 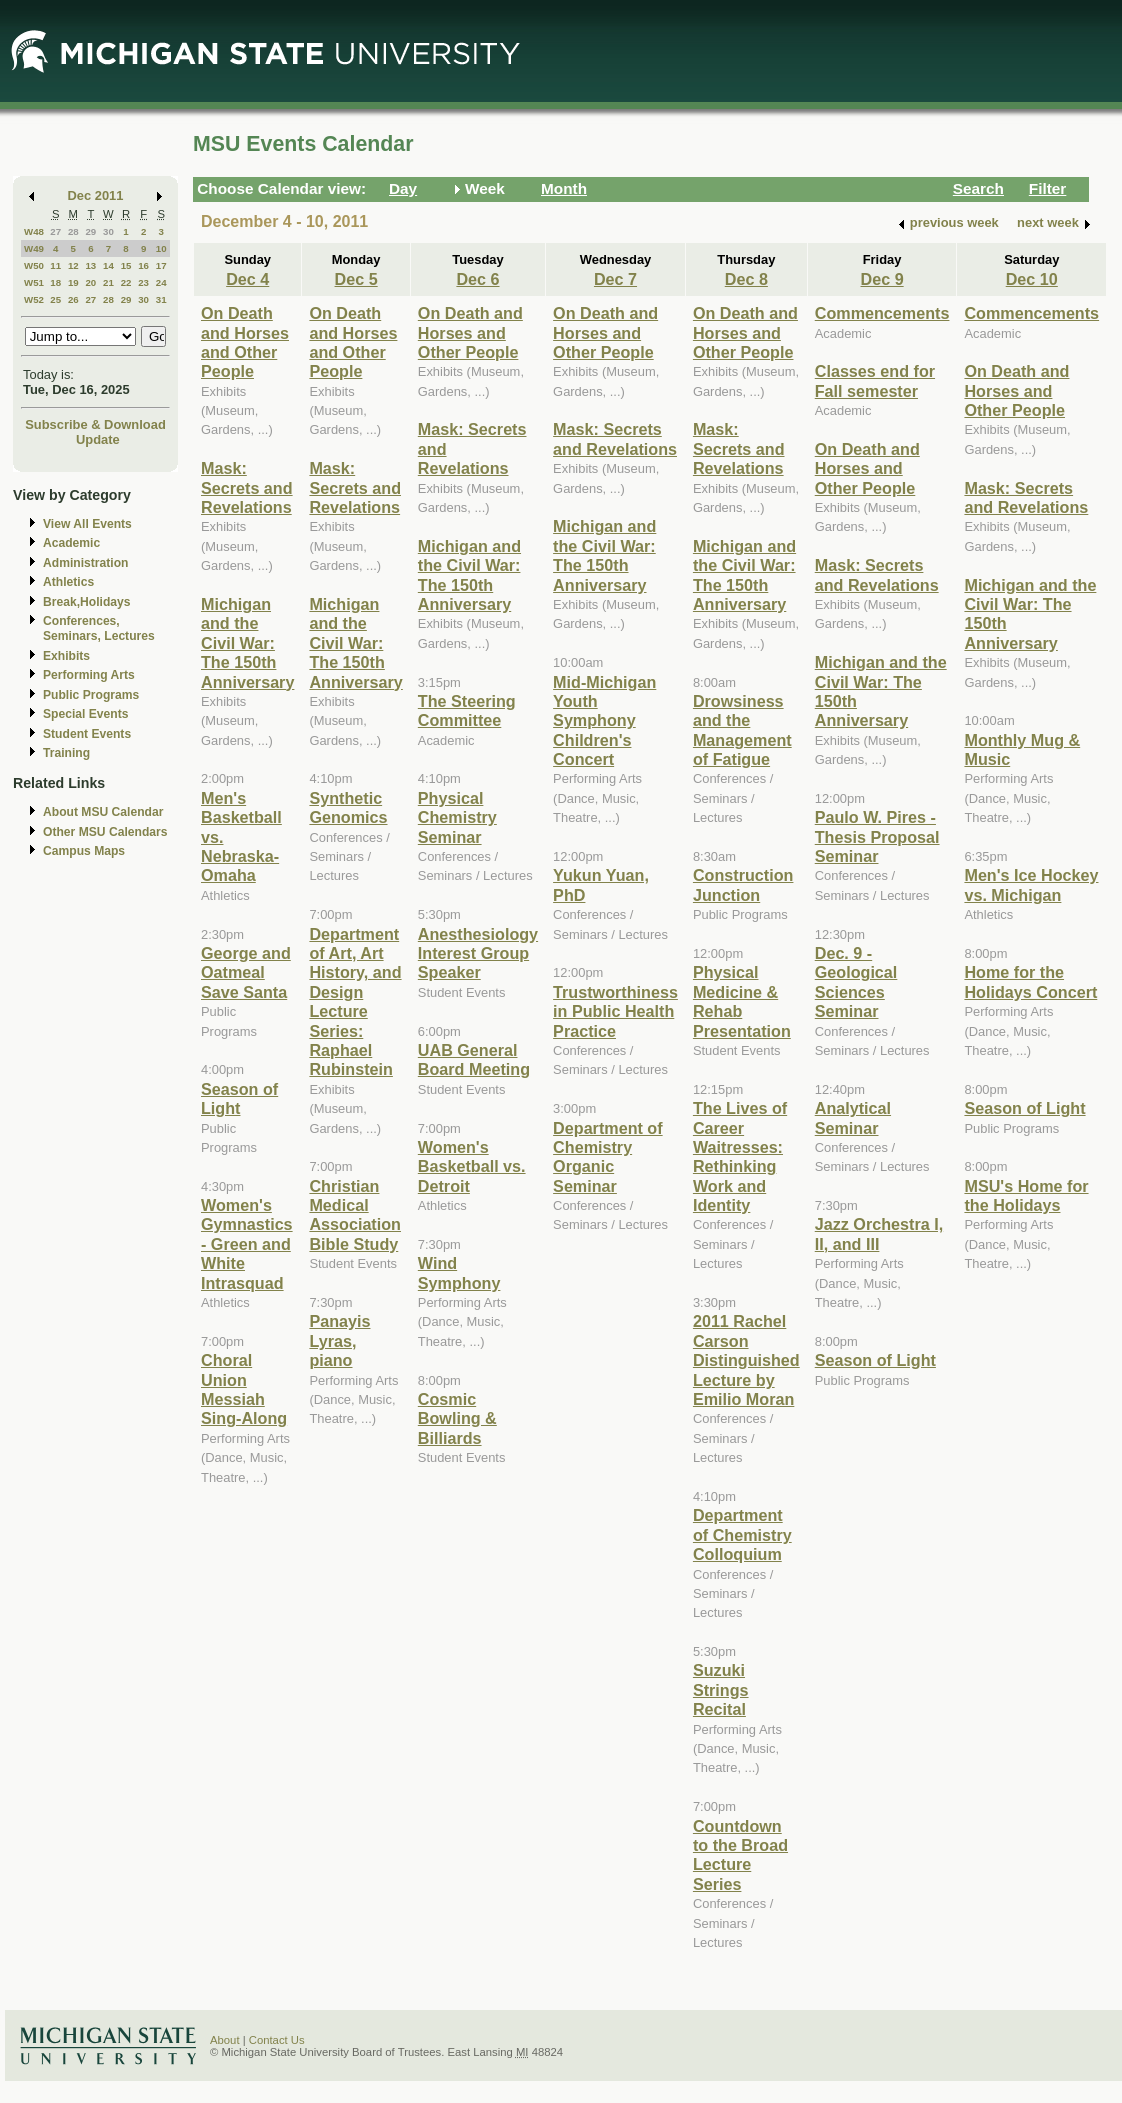 What do you see at coordinates (103, 812) in the screenshot?
I see `About MSU Calendar` at bounding box center [103, 812].